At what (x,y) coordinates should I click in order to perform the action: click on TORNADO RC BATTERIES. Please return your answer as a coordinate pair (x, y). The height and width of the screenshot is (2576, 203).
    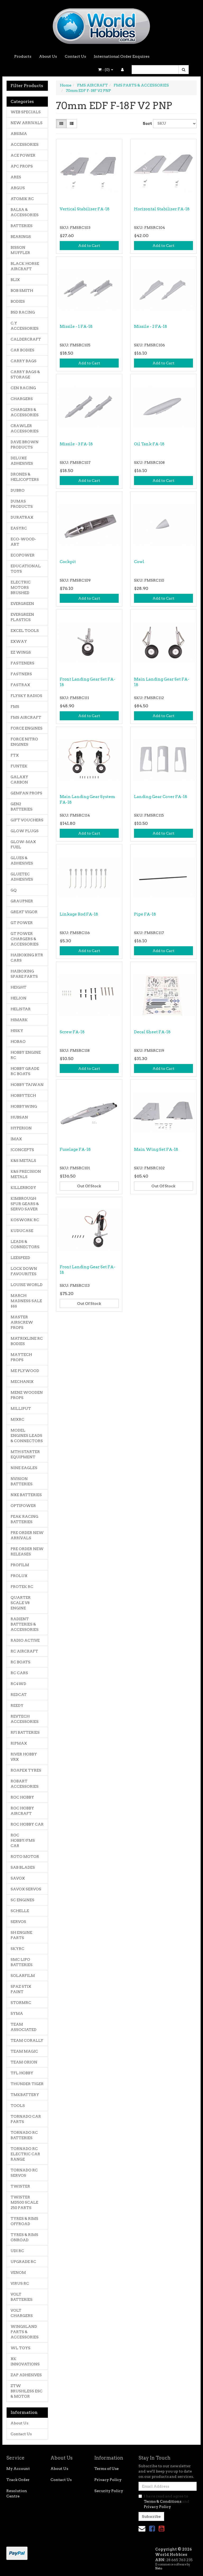
    Looking at the image, I should click on (24, 2135).